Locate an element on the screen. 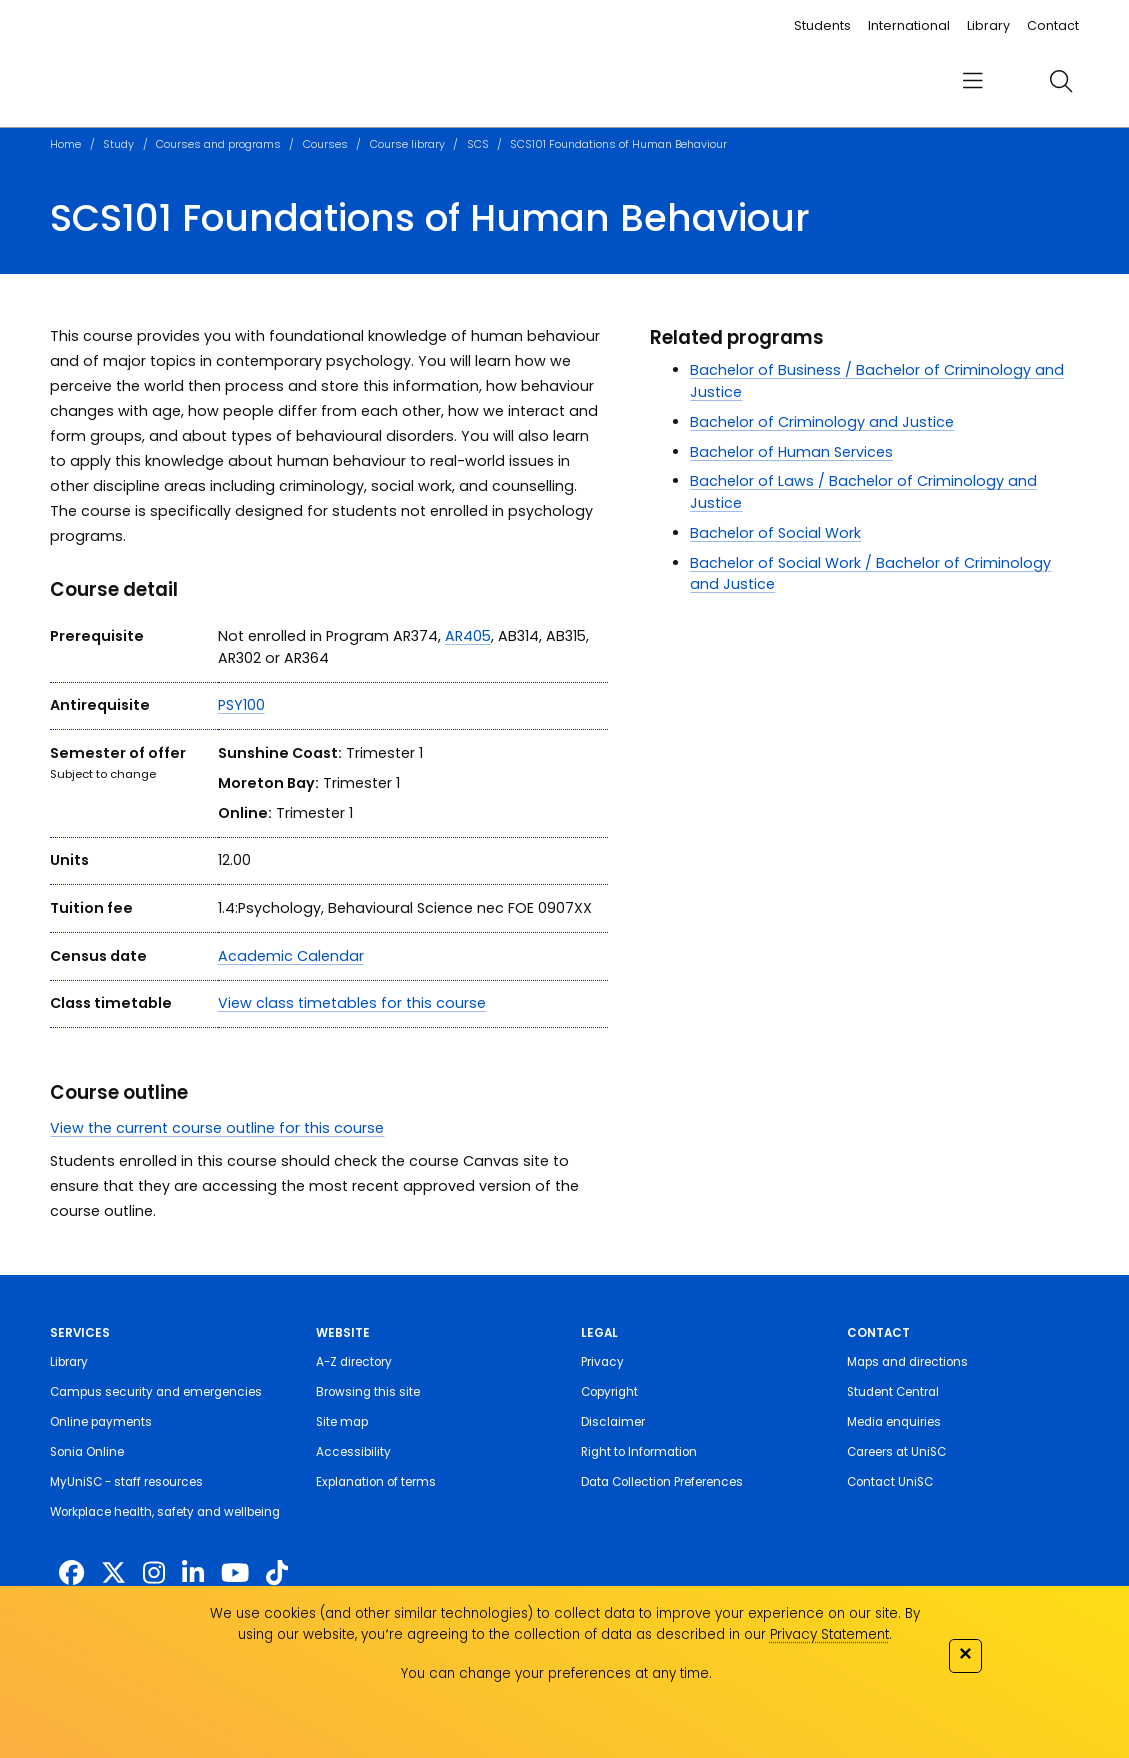  A-Z directory is located at coordinates (354, 1362).